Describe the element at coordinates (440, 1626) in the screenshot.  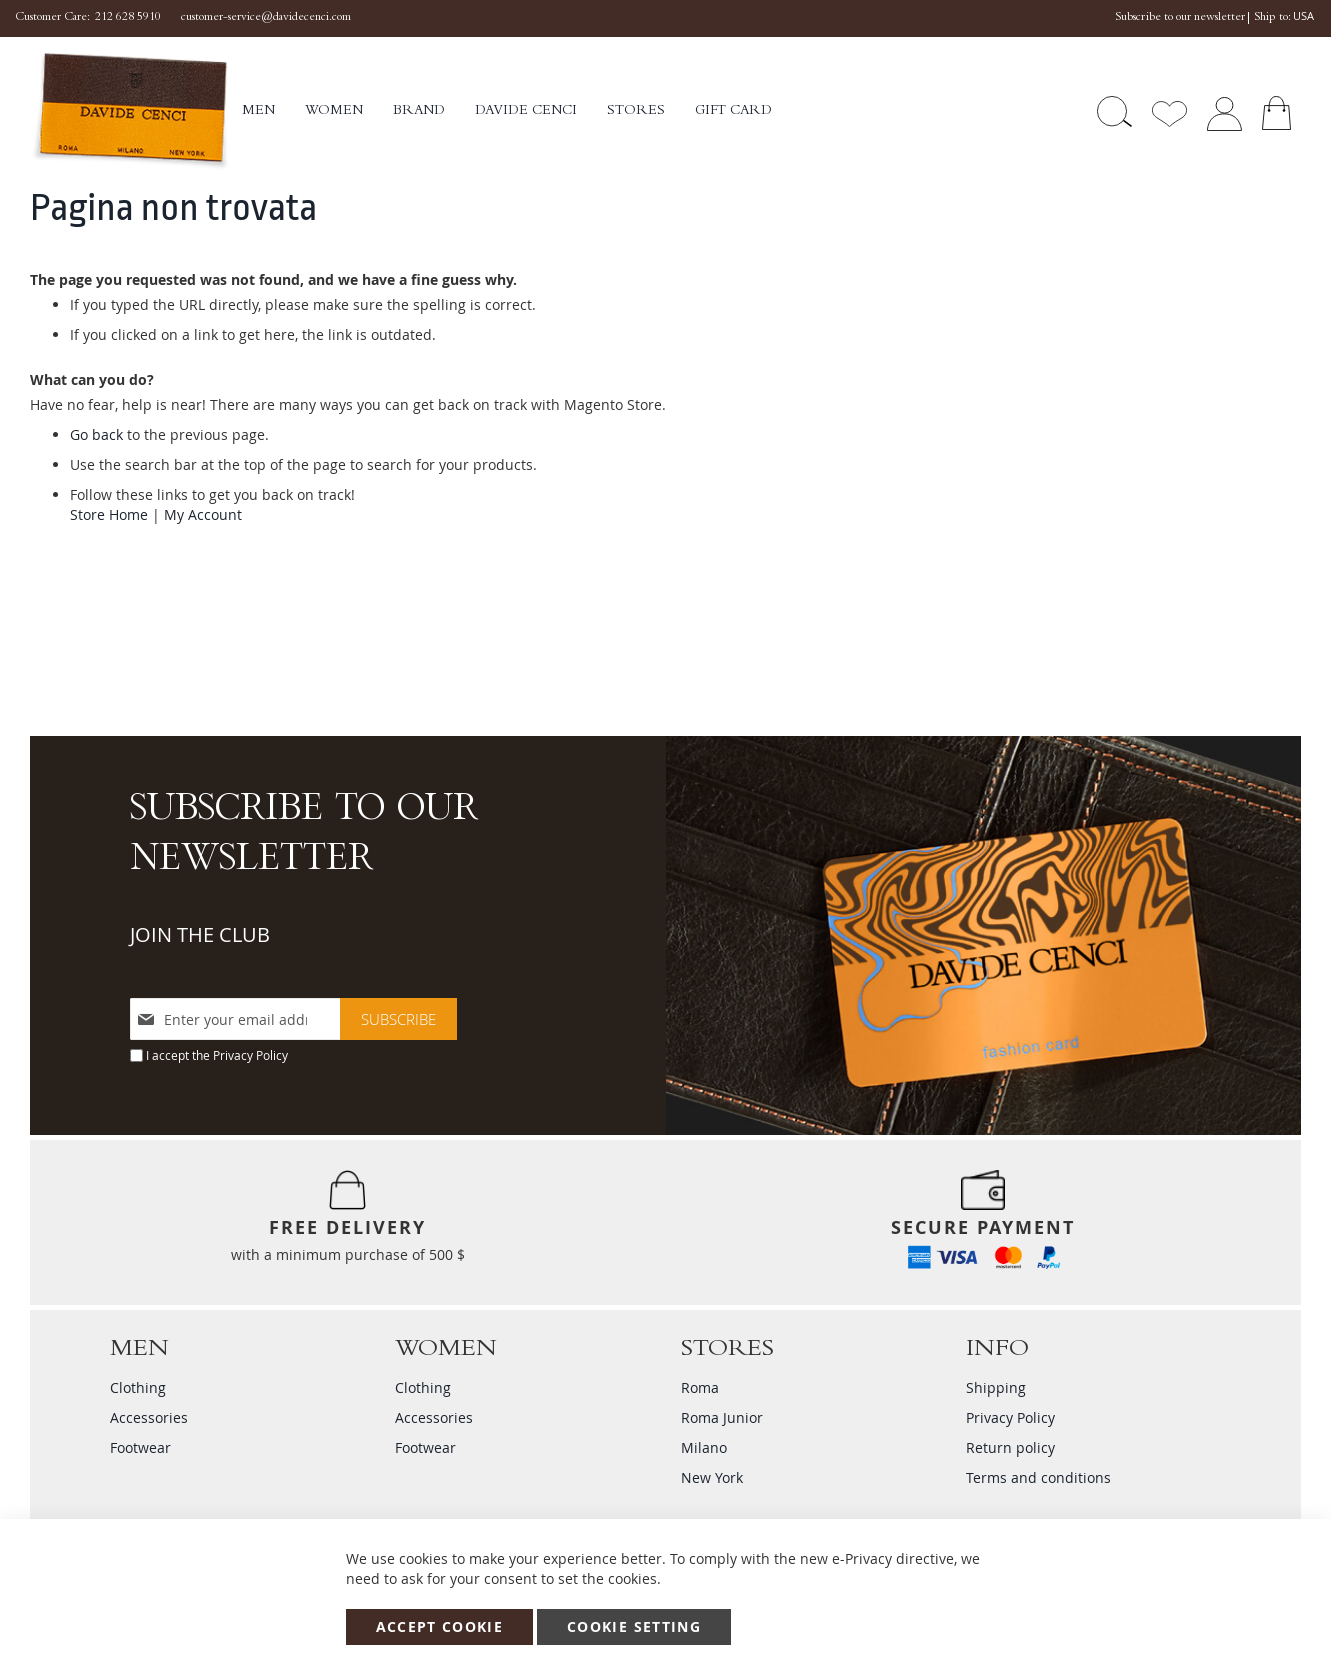
I see `Accept Cookie` at that location.